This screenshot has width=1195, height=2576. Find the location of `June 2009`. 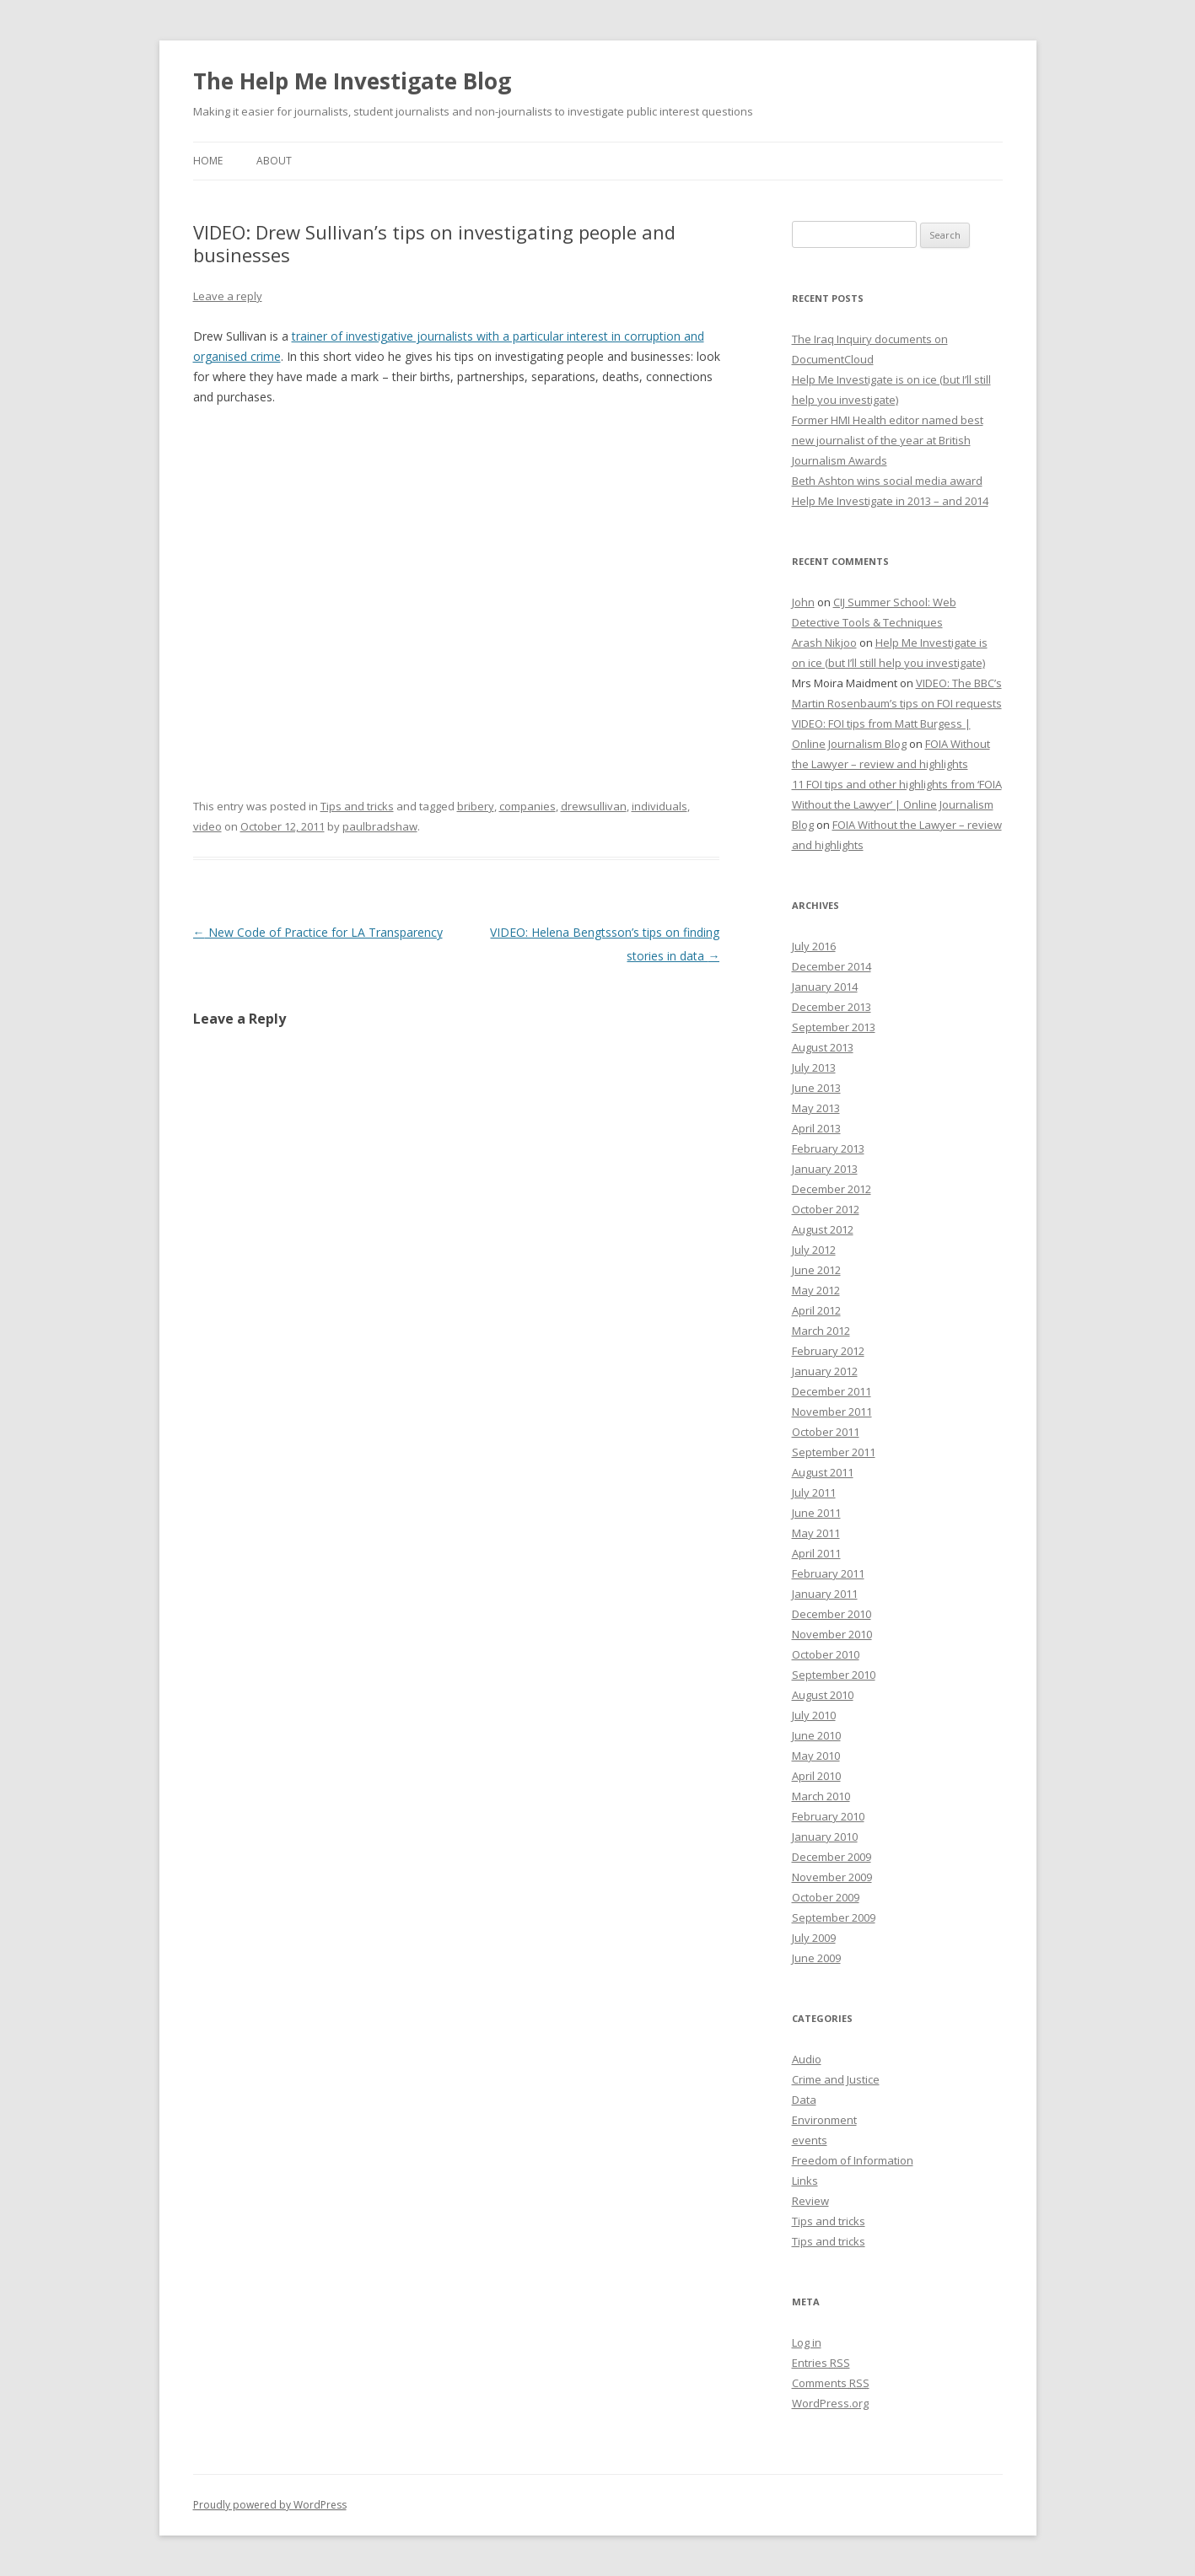

June 2009 is located at coordinates (816, 1958).